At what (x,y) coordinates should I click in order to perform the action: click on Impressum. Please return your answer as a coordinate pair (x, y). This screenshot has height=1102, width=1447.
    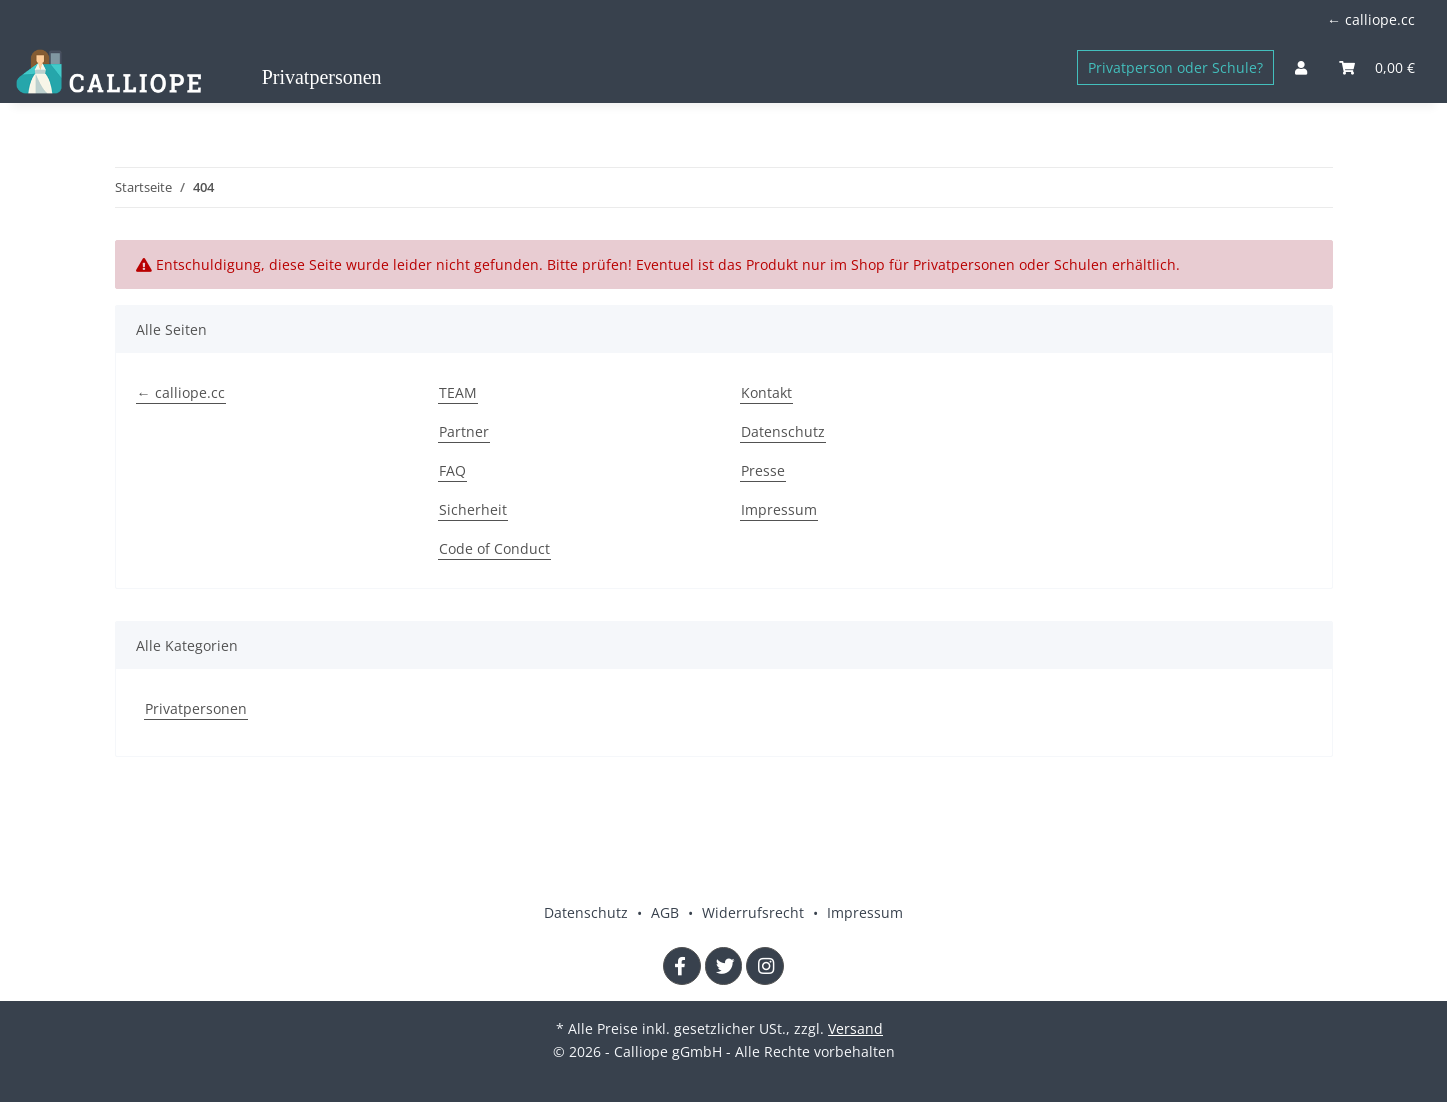
    Looking at the image, I should click on (779, 509).